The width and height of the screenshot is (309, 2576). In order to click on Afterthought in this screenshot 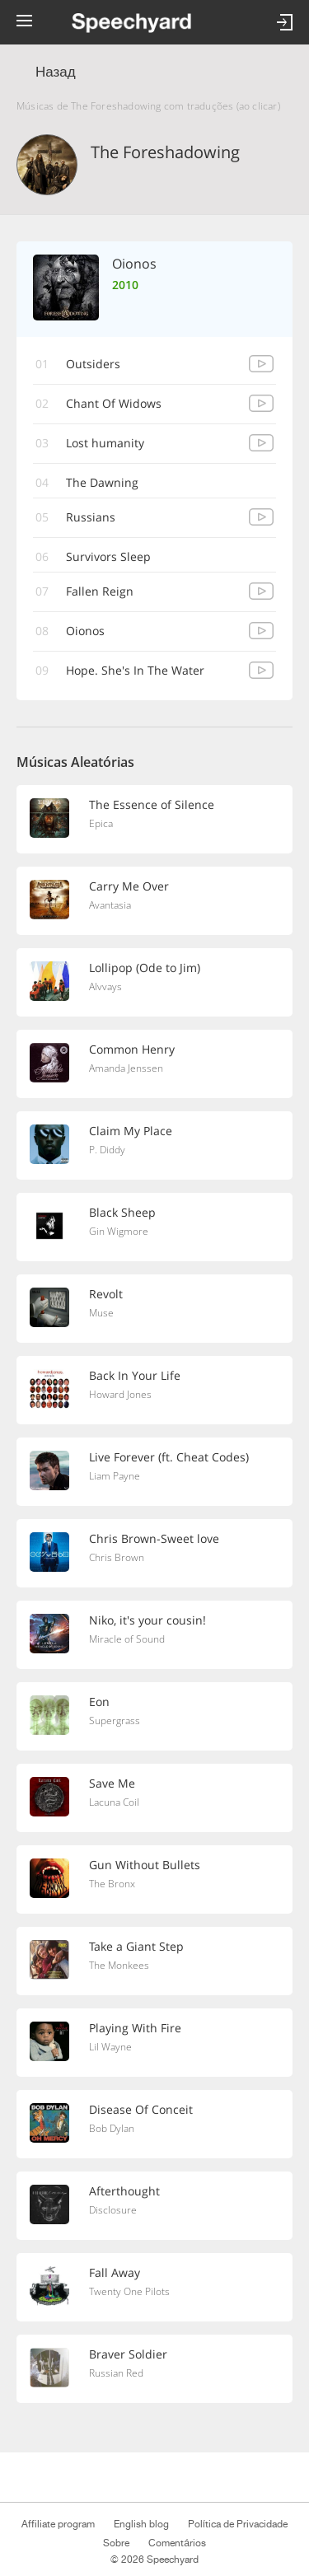, I will do `click(124, 2191)`.